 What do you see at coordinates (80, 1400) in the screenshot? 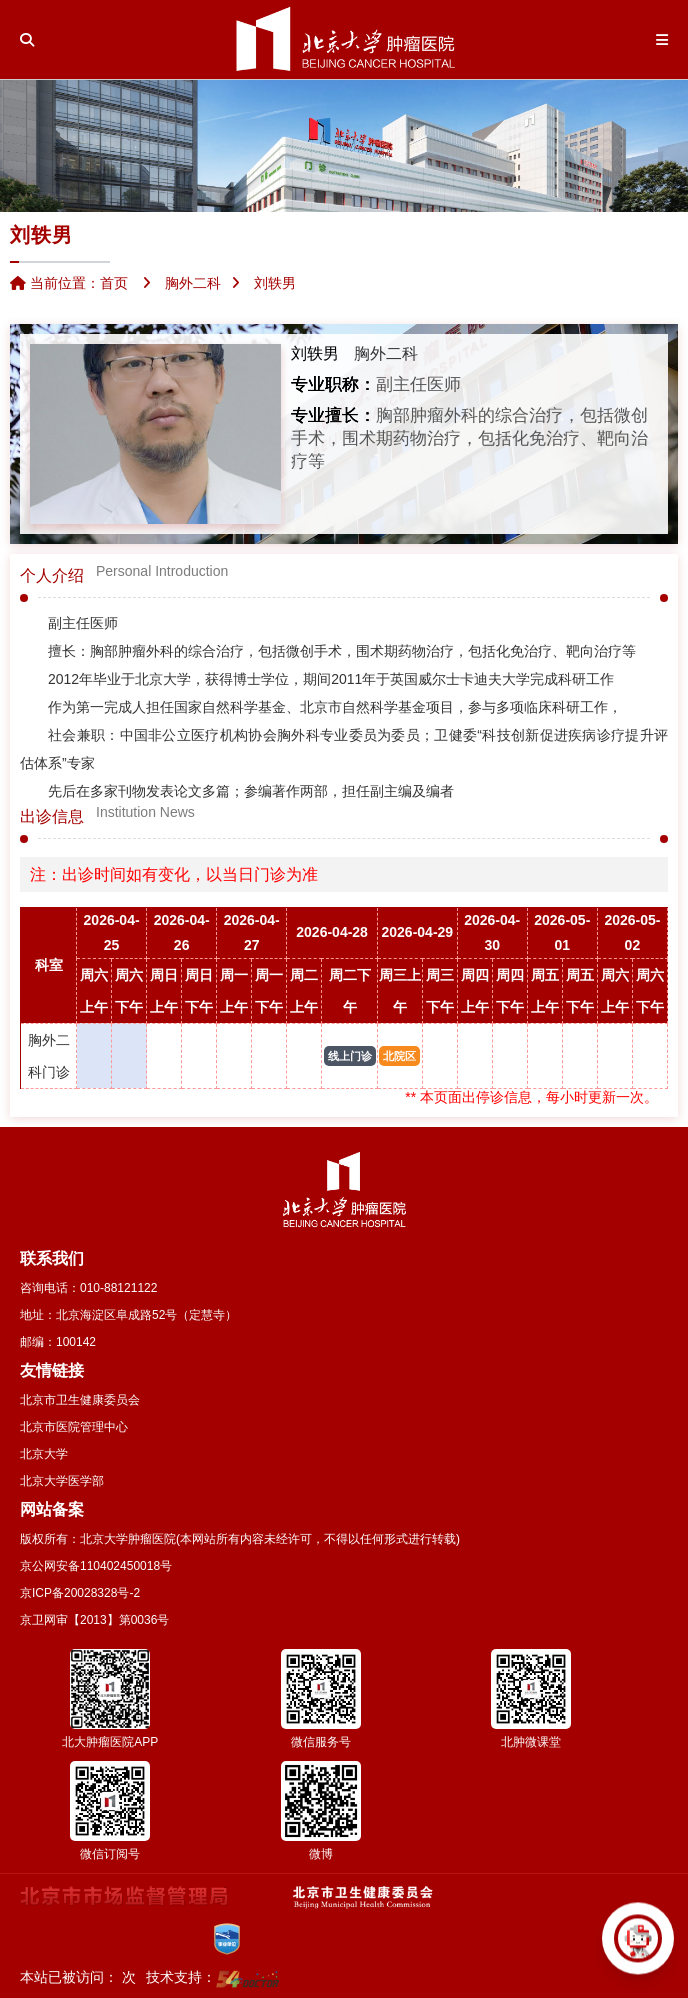
I see `北京市卫生健康委员会` at bounding box center [80, 1400].